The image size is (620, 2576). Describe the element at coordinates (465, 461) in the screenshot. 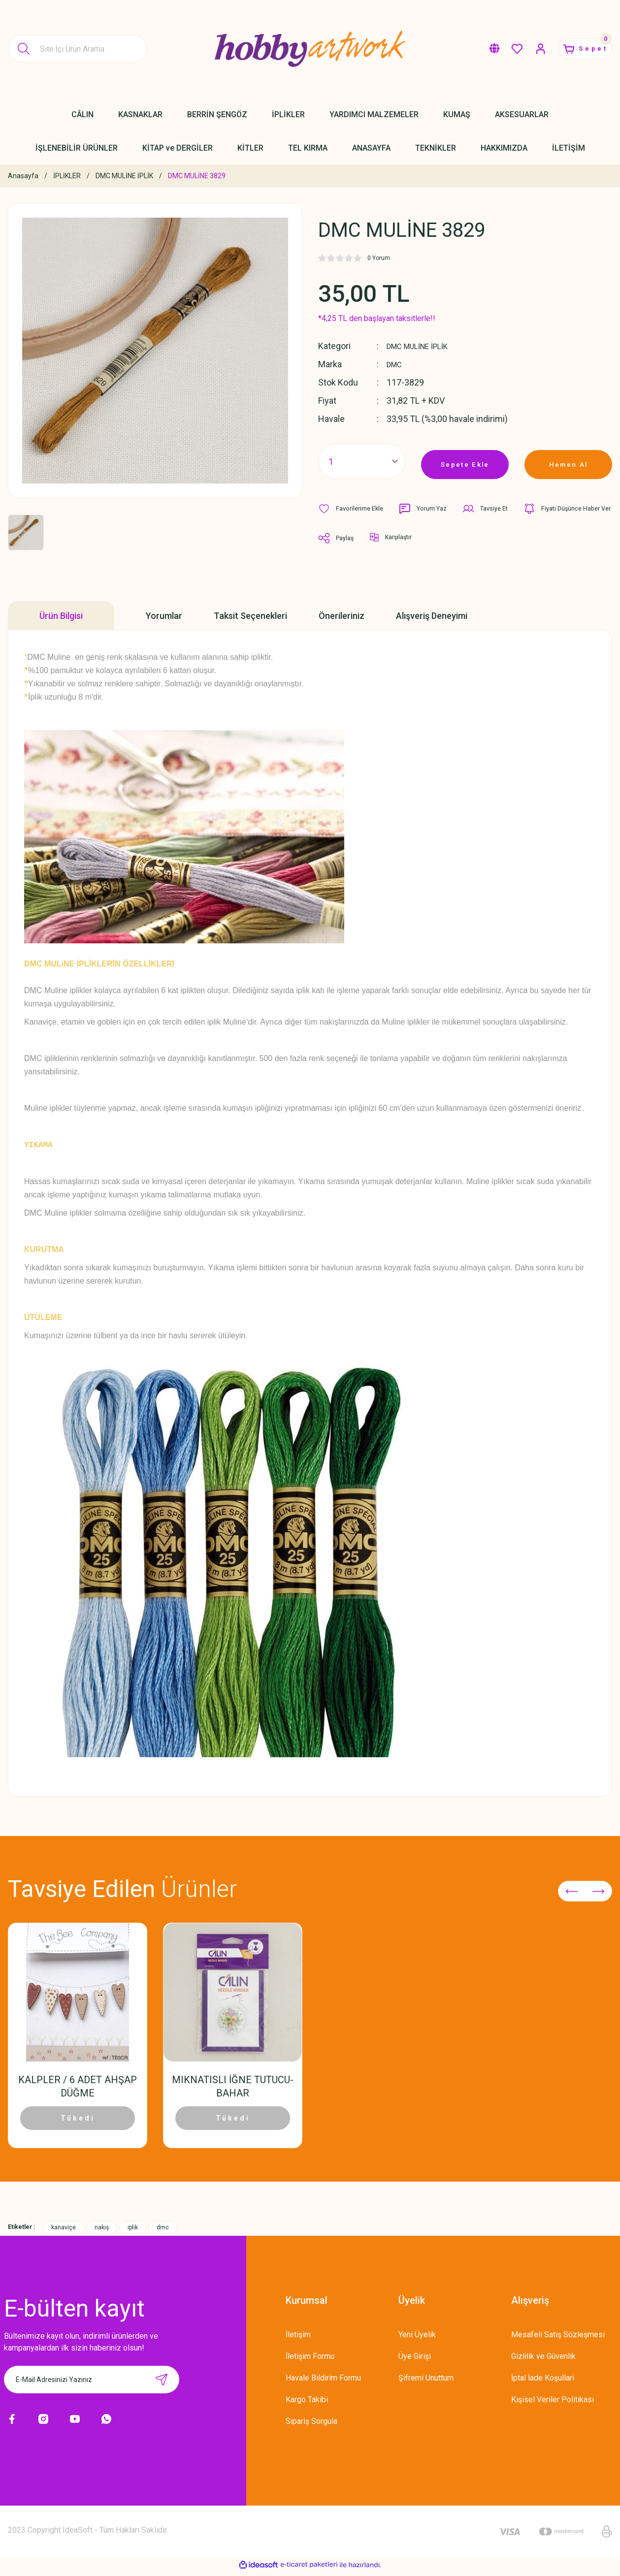

I see `Sepete Ekle` at that location.